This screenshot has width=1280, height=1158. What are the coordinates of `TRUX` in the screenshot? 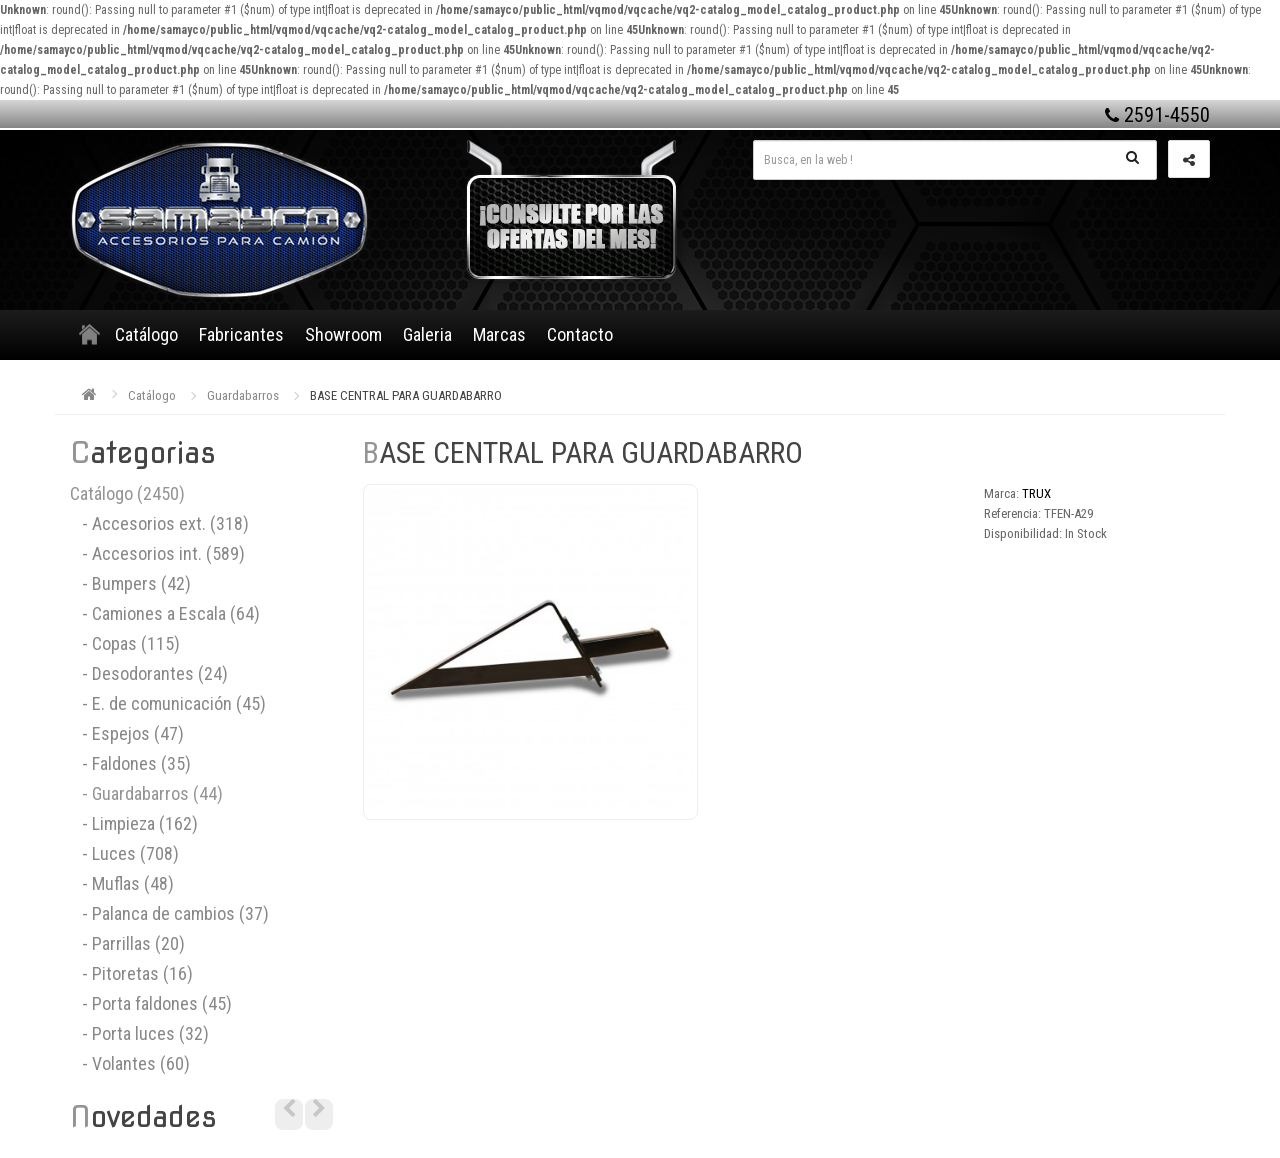 It's located at (1036, 493).